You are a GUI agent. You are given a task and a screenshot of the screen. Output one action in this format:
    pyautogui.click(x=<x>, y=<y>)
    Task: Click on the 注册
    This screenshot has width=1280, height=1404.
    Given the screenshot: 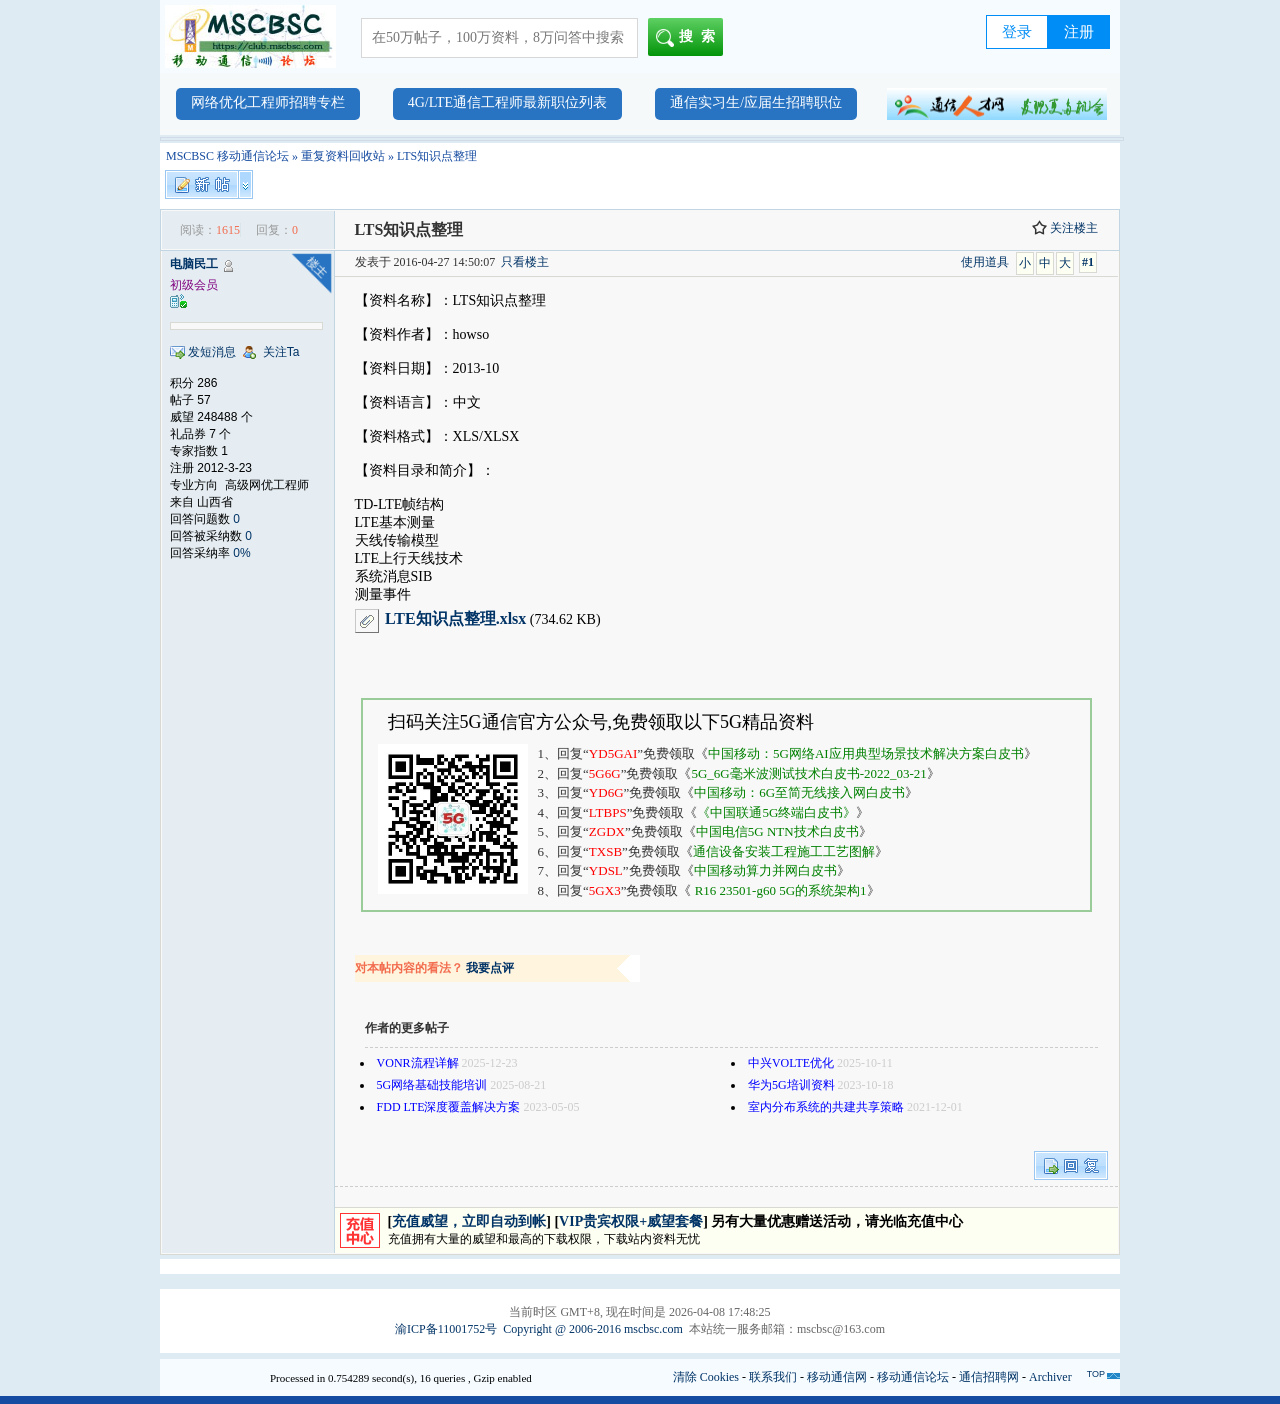 What is the action you would take?
    pyautogui.click(x=1079, y=32)
    